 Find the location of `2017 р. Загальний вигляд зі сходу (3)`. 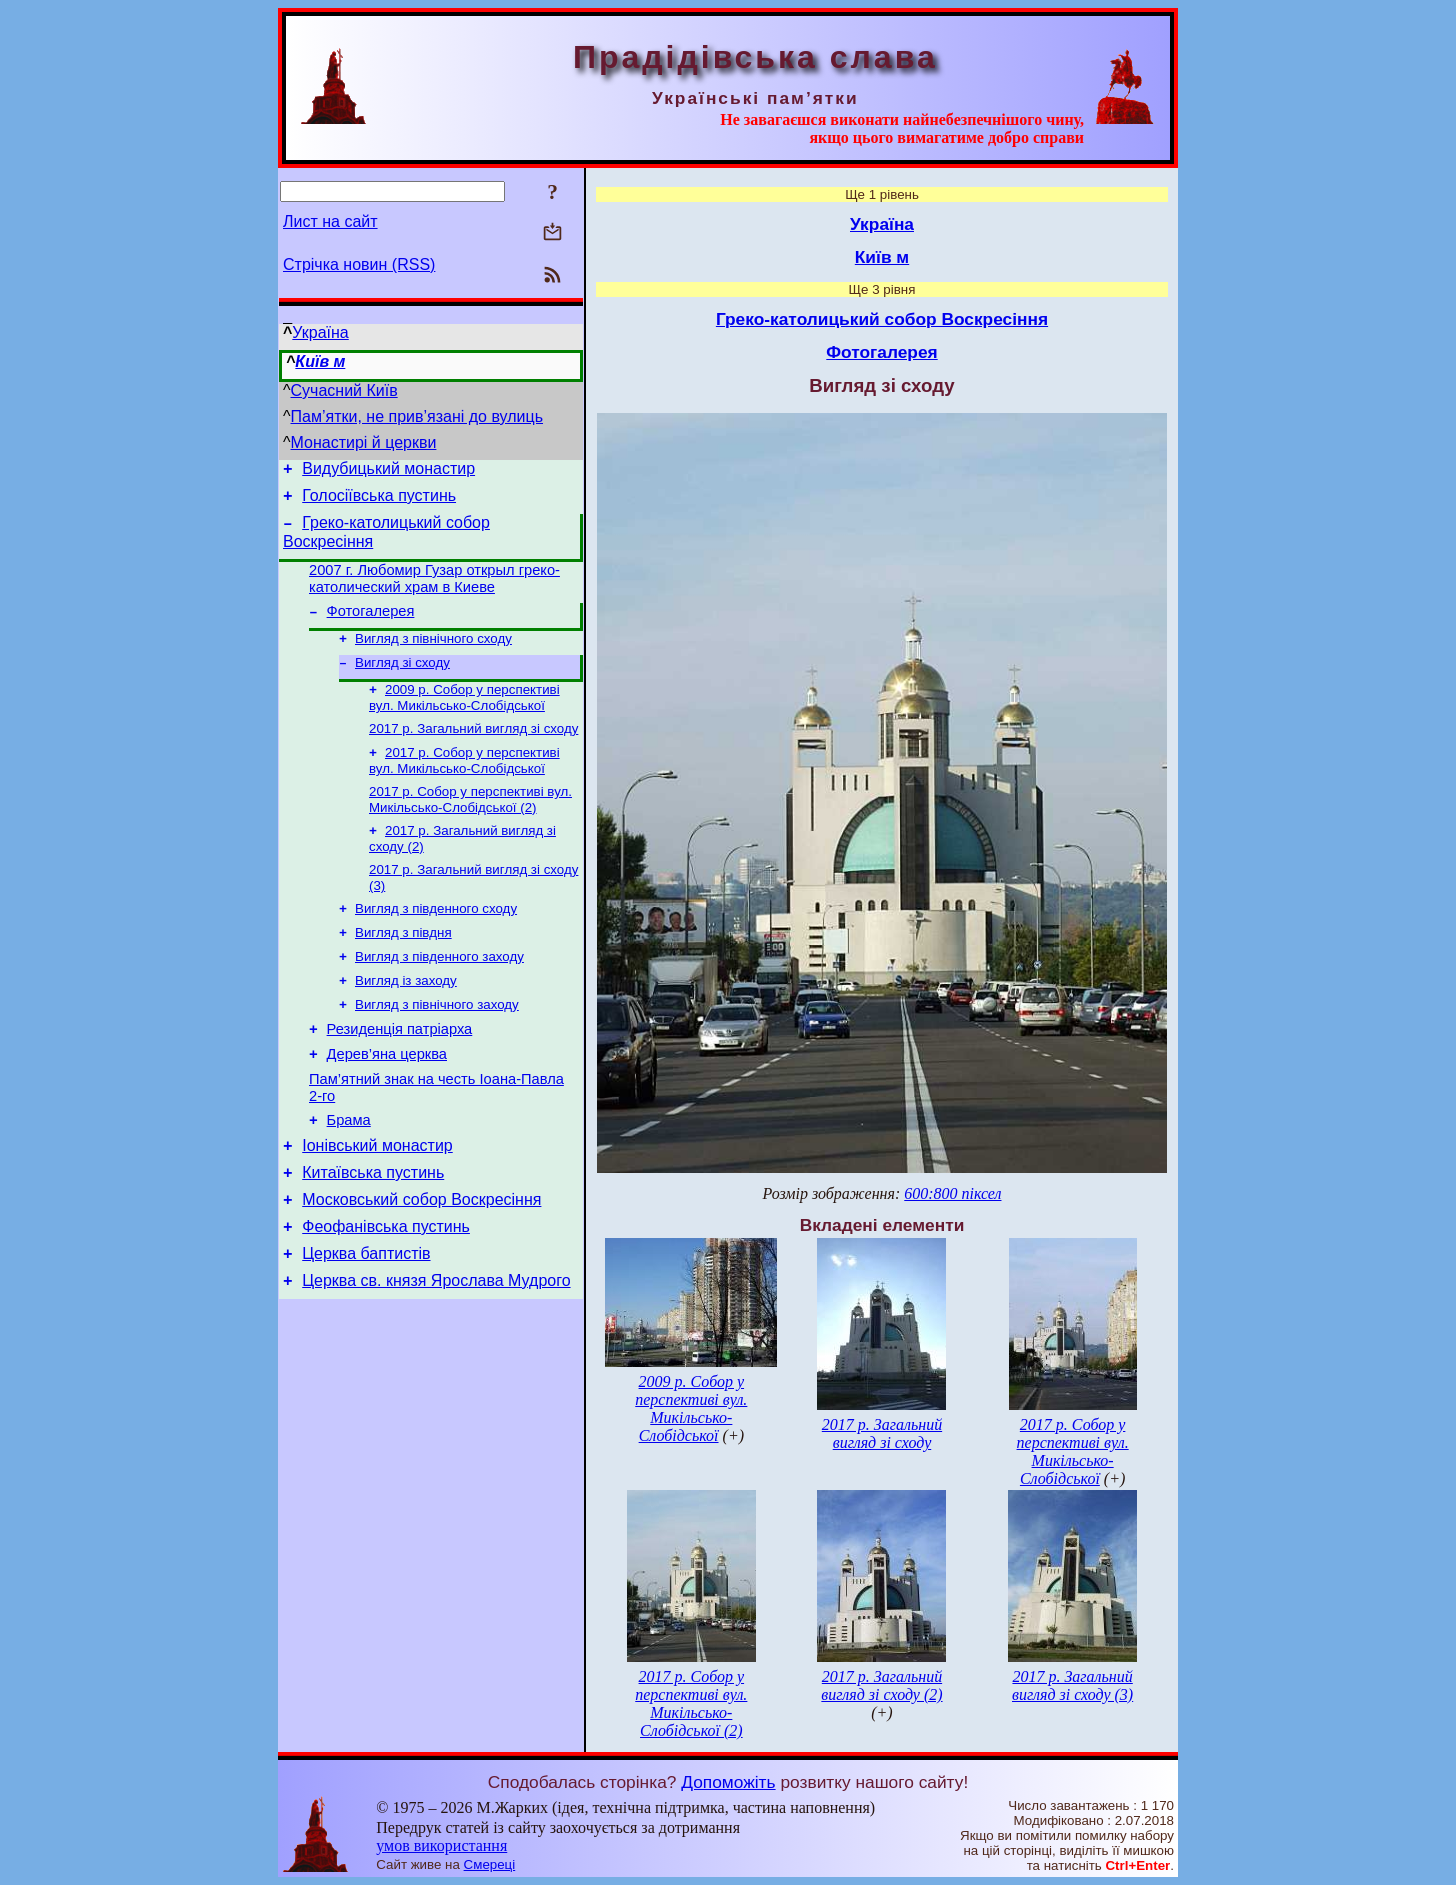

2017 р. Загальний вигляд зі сходу (3) is located at coordinates (1072, 1685).